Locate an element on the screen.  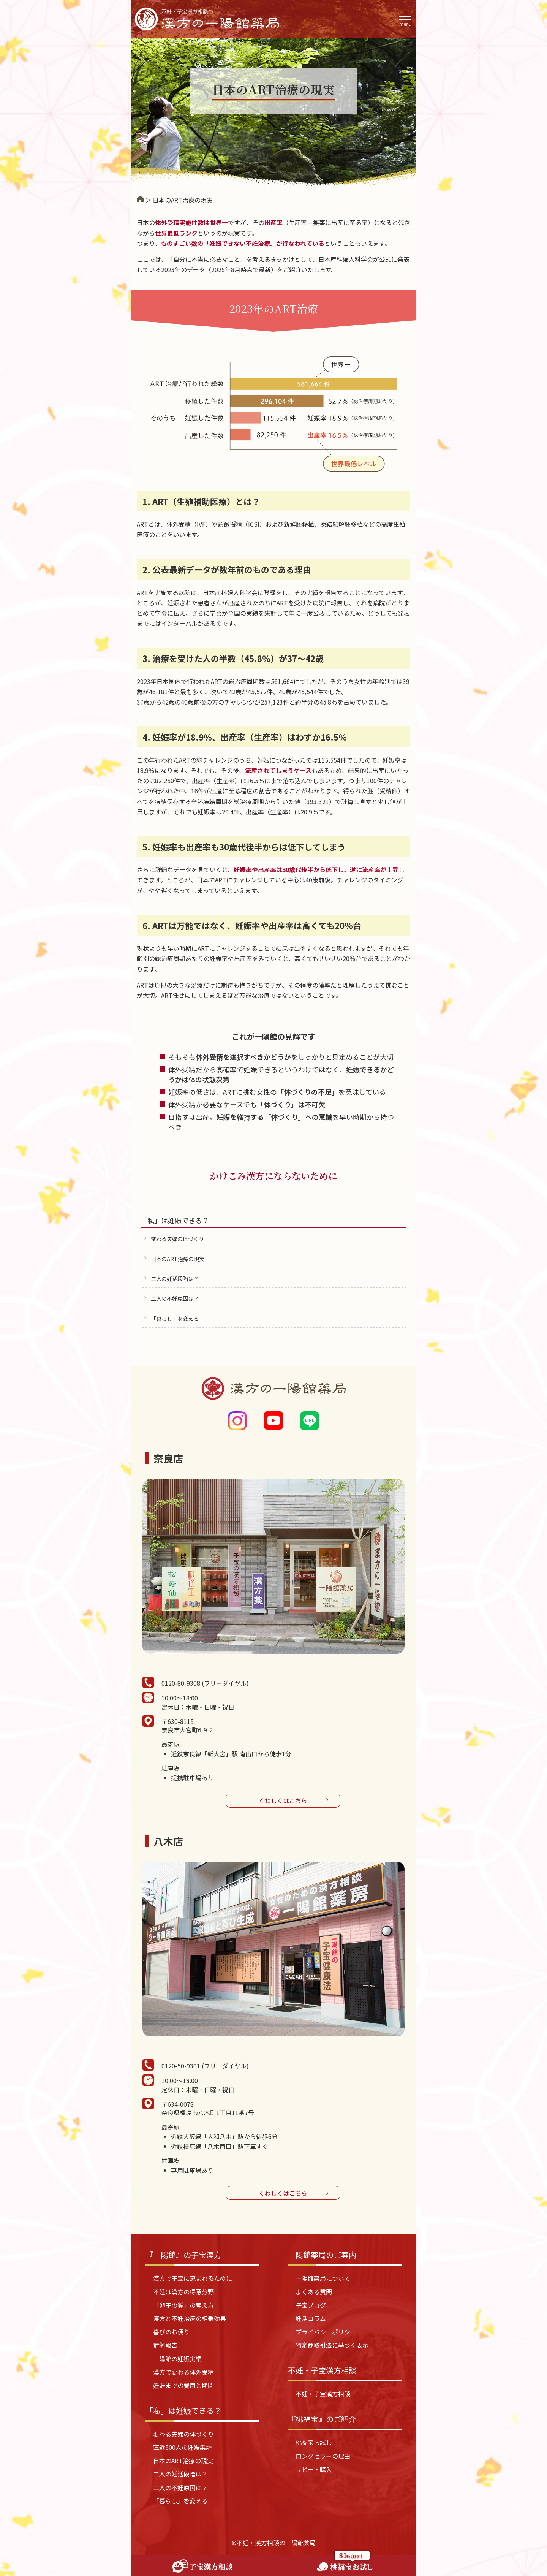
不妊は漢方の得意分野 is located at coordinates (183, 2291).